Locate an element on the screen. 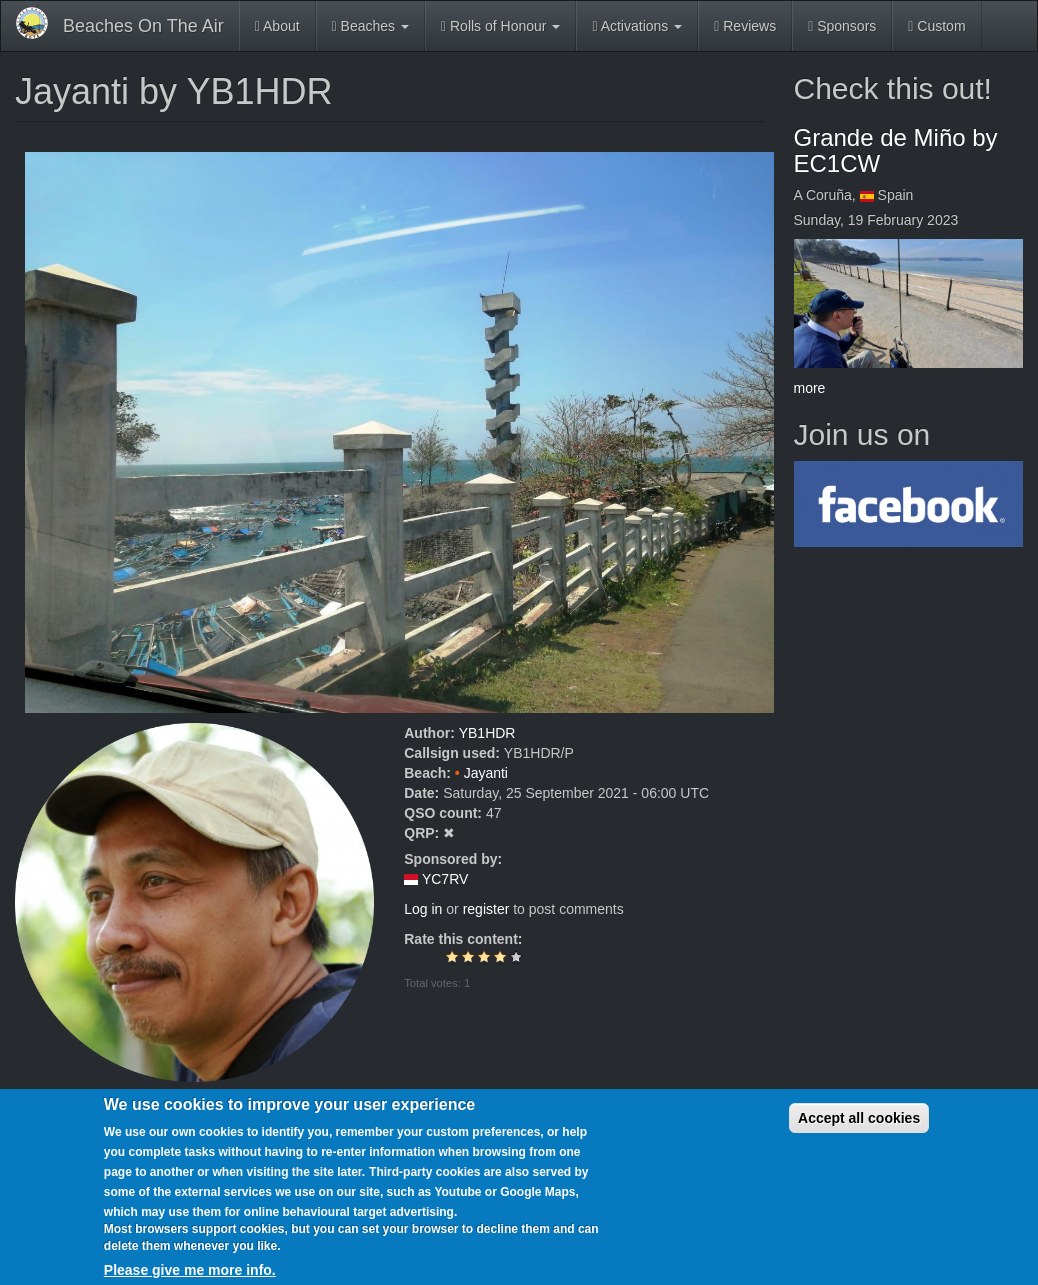  YB1HDR is located at coordinates (487, 733).